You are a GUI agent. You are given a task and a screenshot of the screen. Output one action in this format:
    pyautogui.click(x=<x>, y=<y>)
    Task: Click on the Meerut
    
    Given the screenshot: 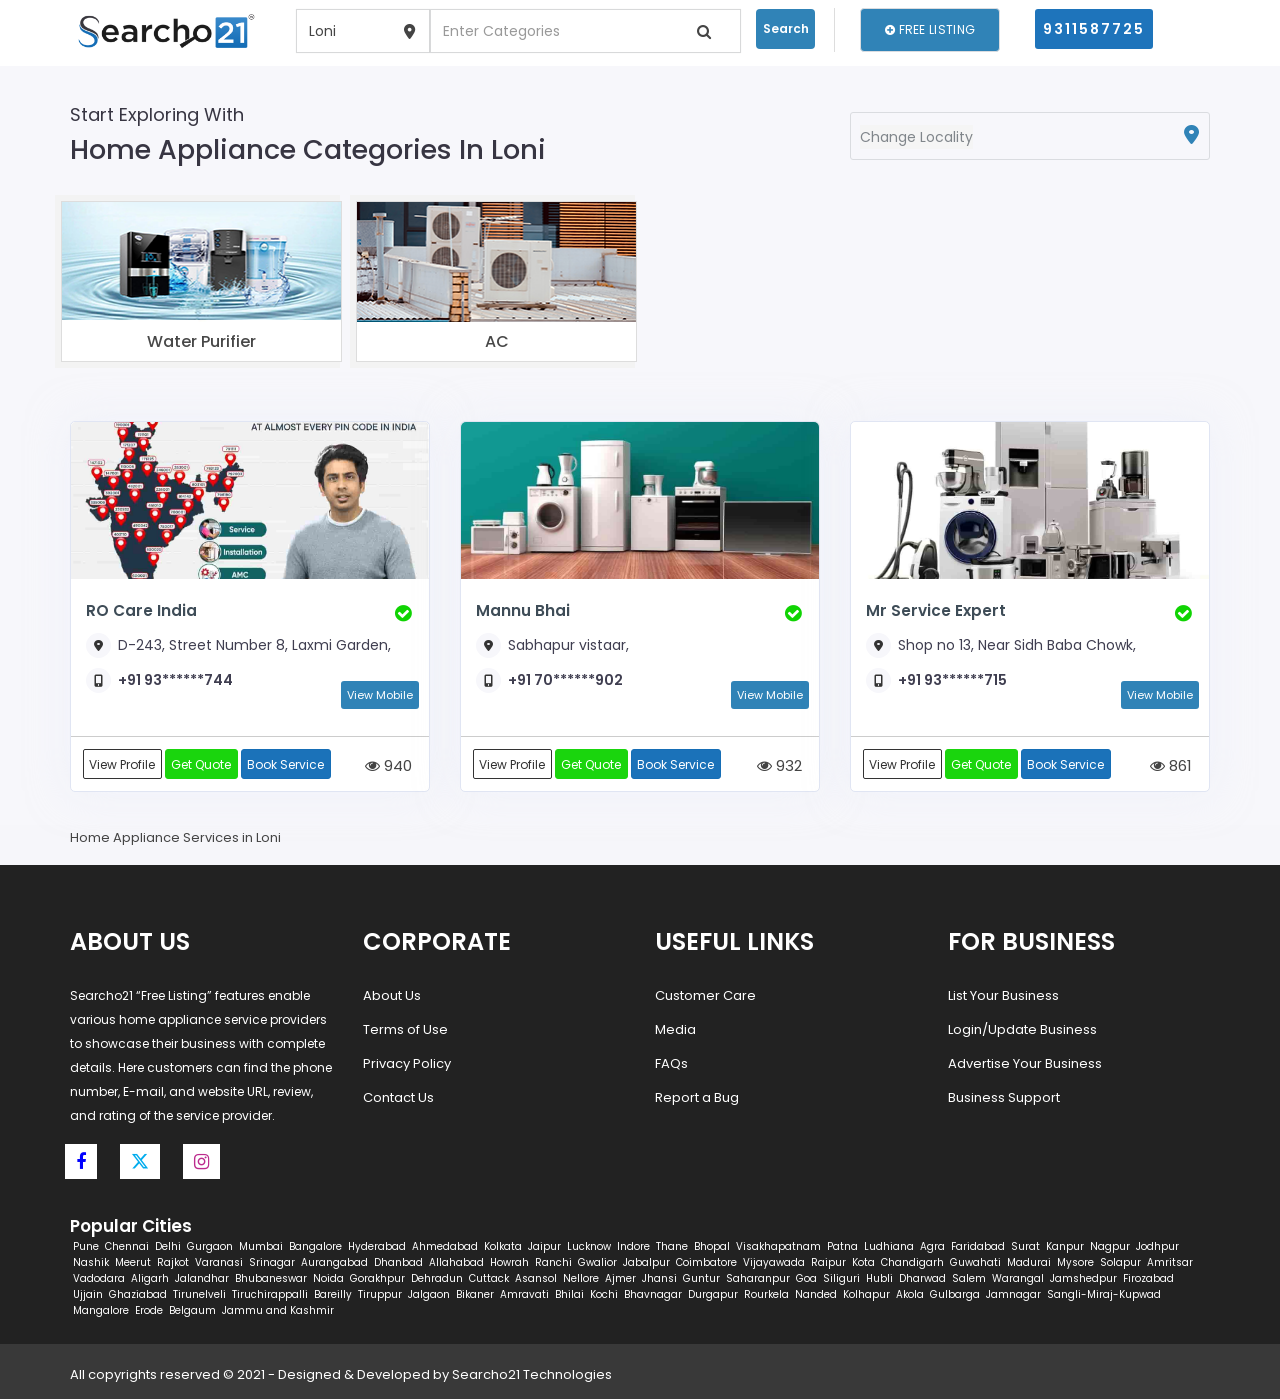 What is the action you would take?
    pyautogui.click(x=133, y=1263)
    